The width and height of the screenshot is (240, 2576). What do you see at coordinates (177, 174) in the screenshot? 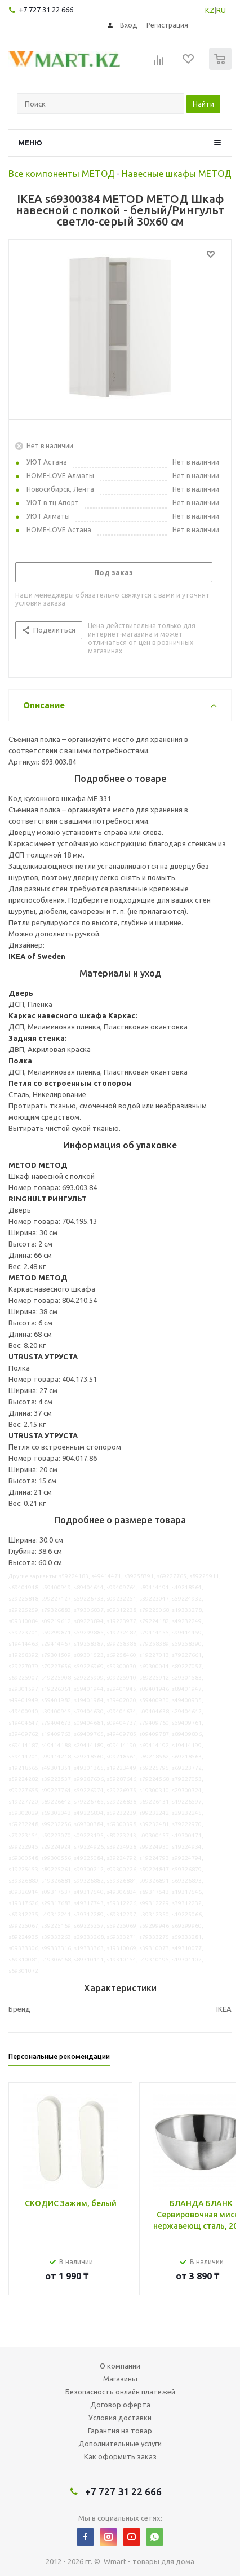
I see `Навесные шкафы МЕТОД` at bounding box center [177, 174].